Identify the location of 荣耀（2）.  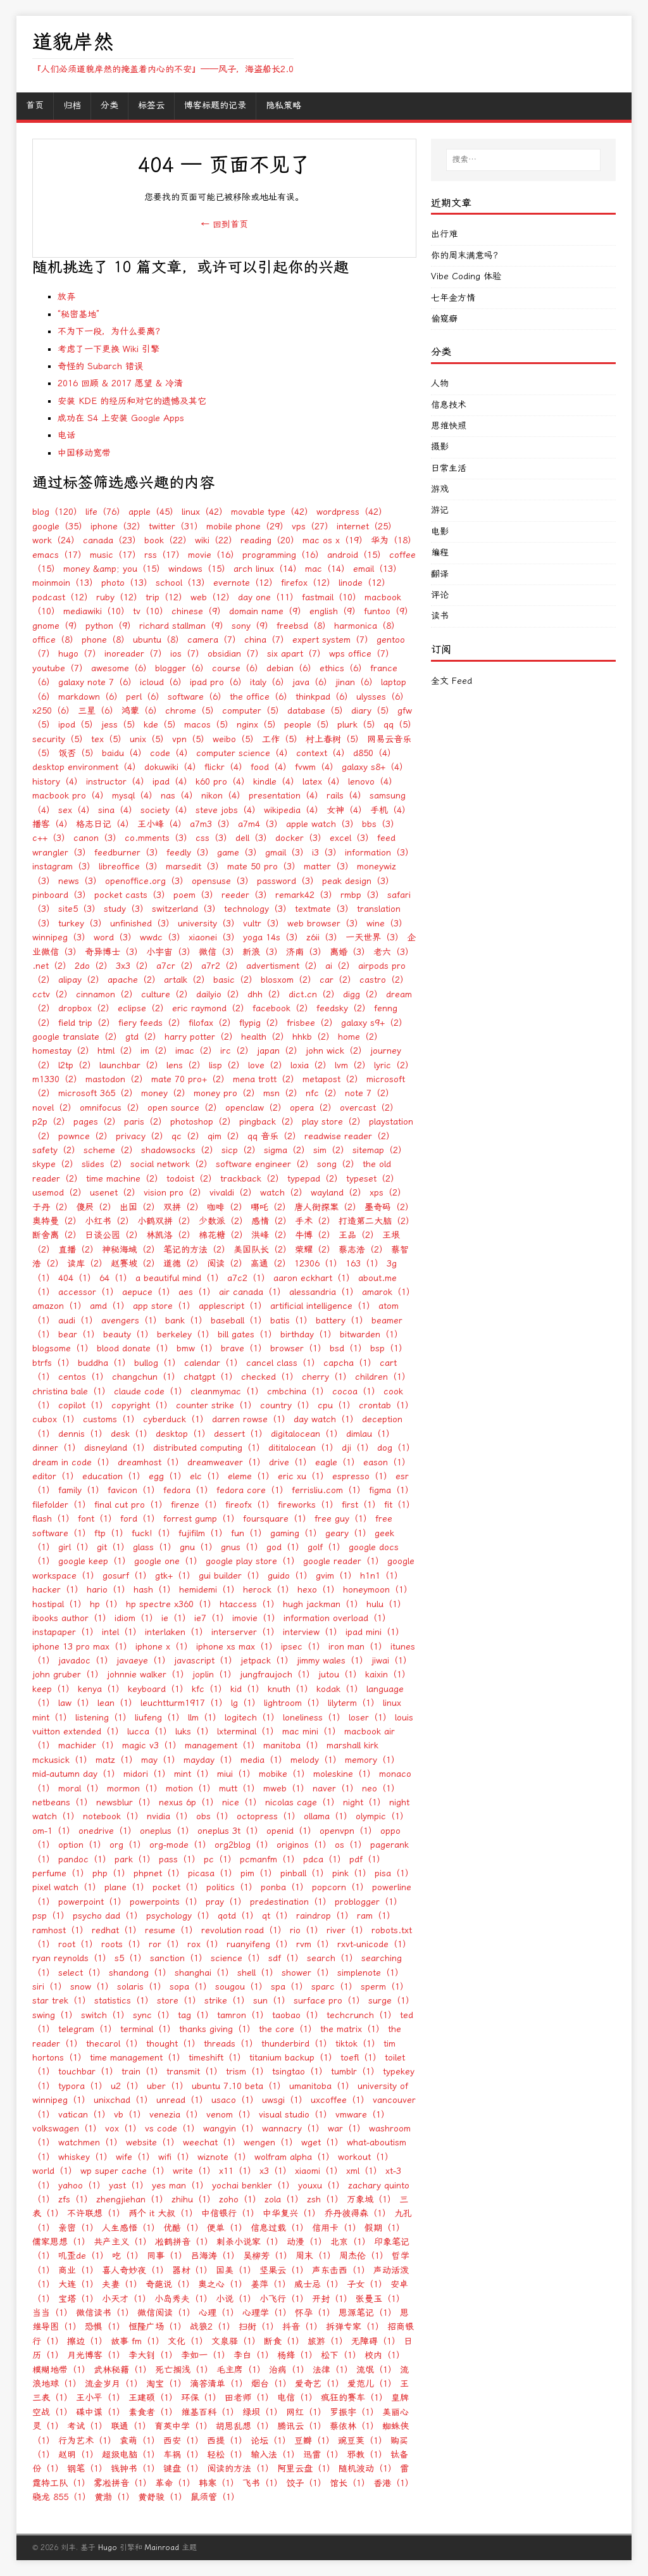
(315, 1249).